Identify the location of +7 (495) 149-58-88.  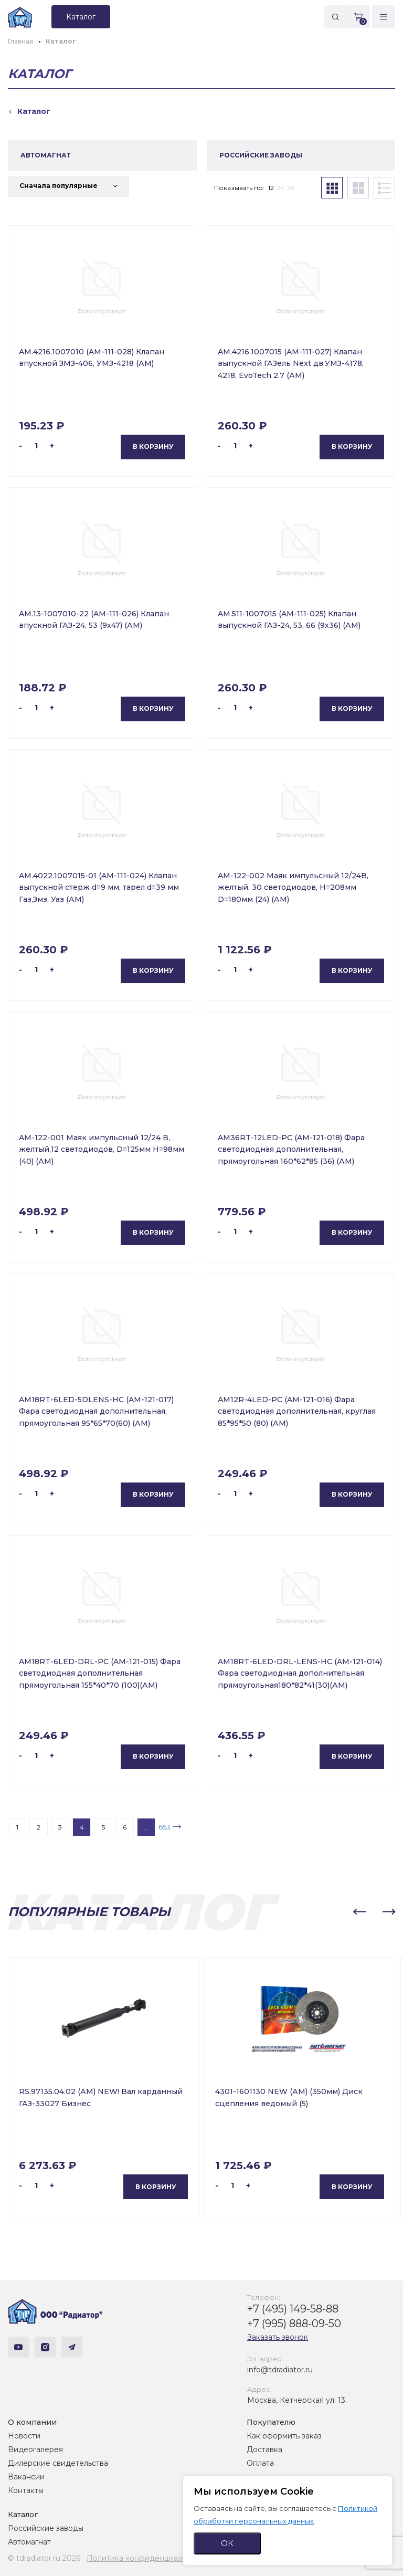
(292, 2308).